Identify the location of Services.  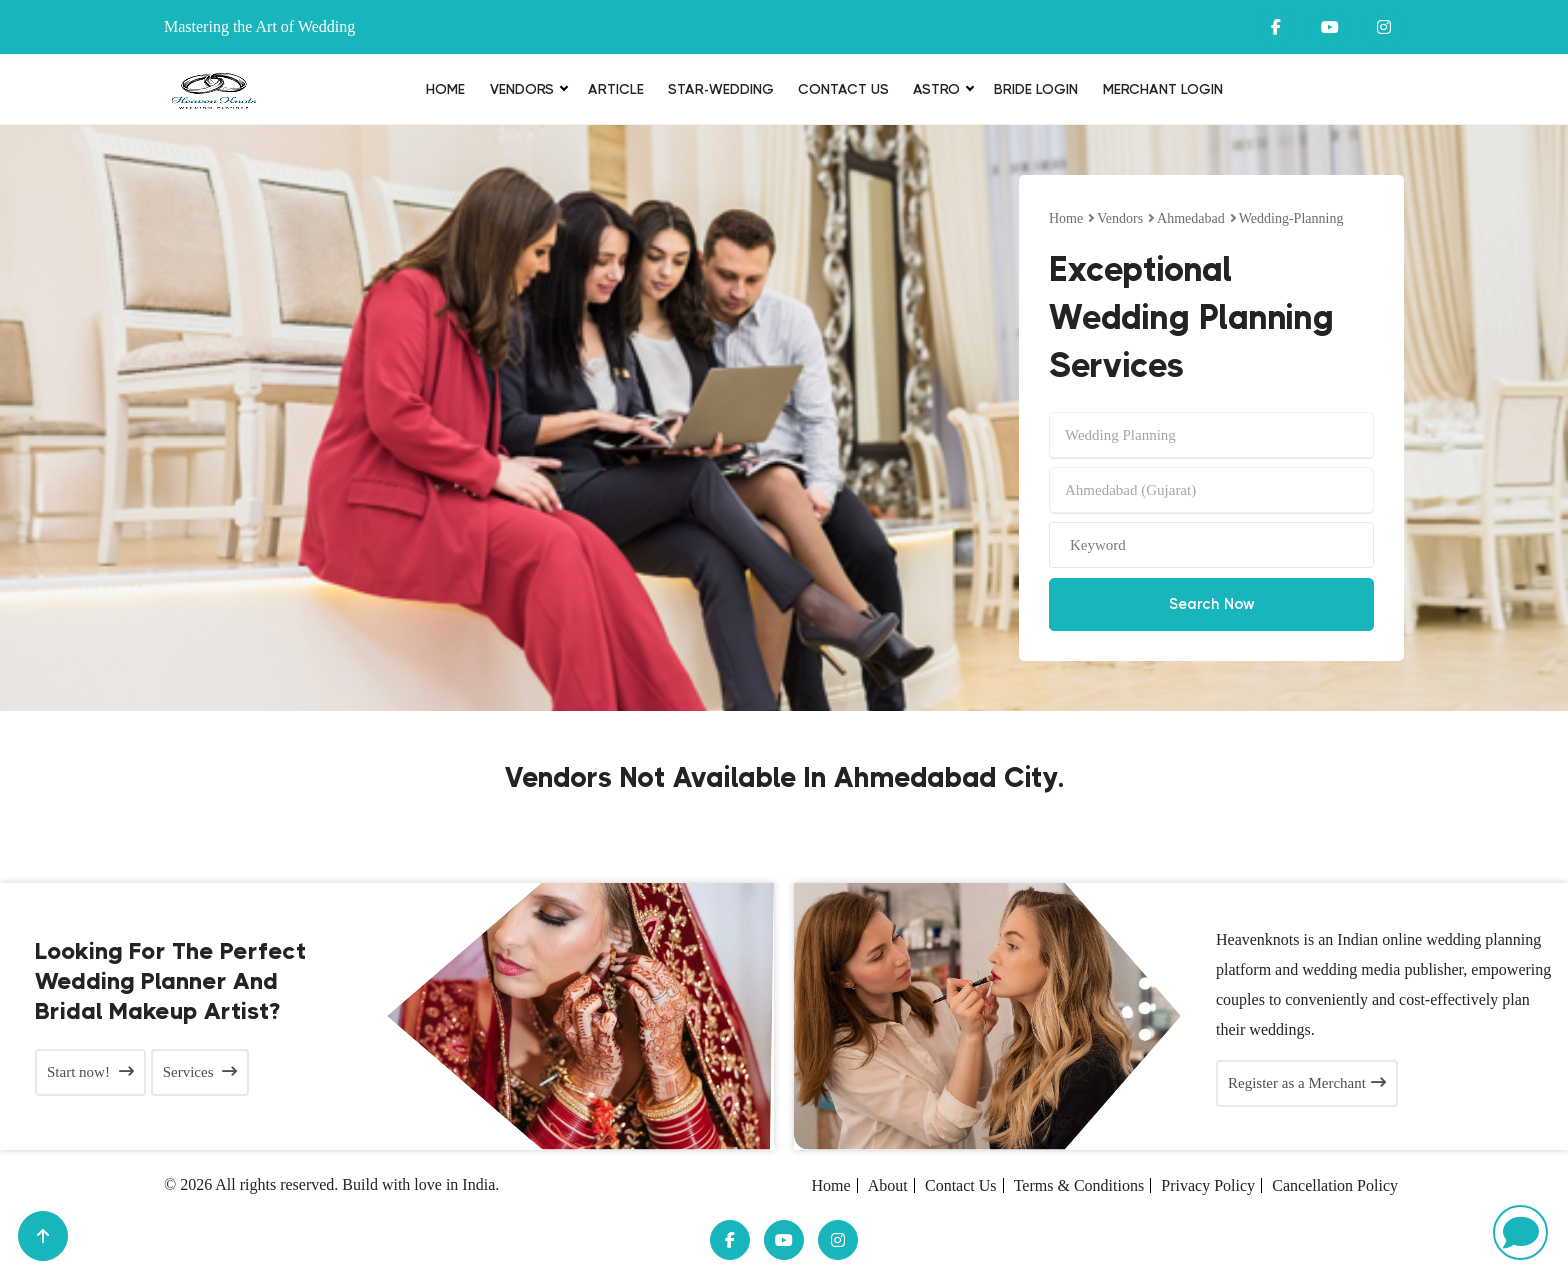
(200, 1072).